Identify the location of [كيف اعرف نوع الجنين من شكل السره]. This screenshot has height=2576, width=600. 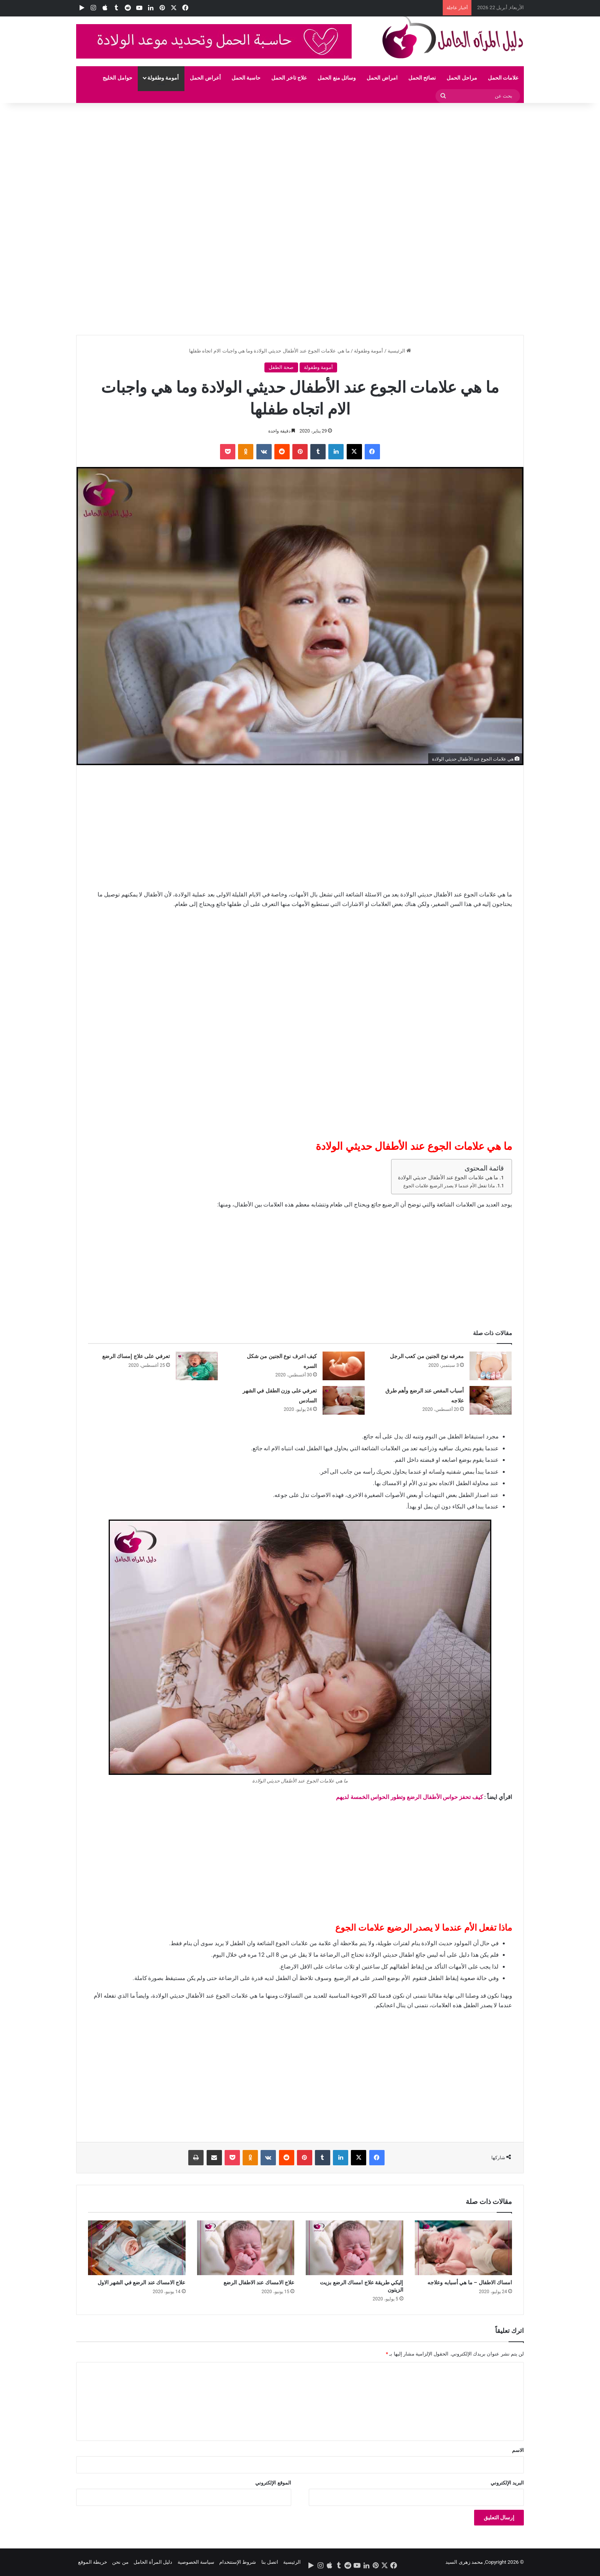
(344, 1366).